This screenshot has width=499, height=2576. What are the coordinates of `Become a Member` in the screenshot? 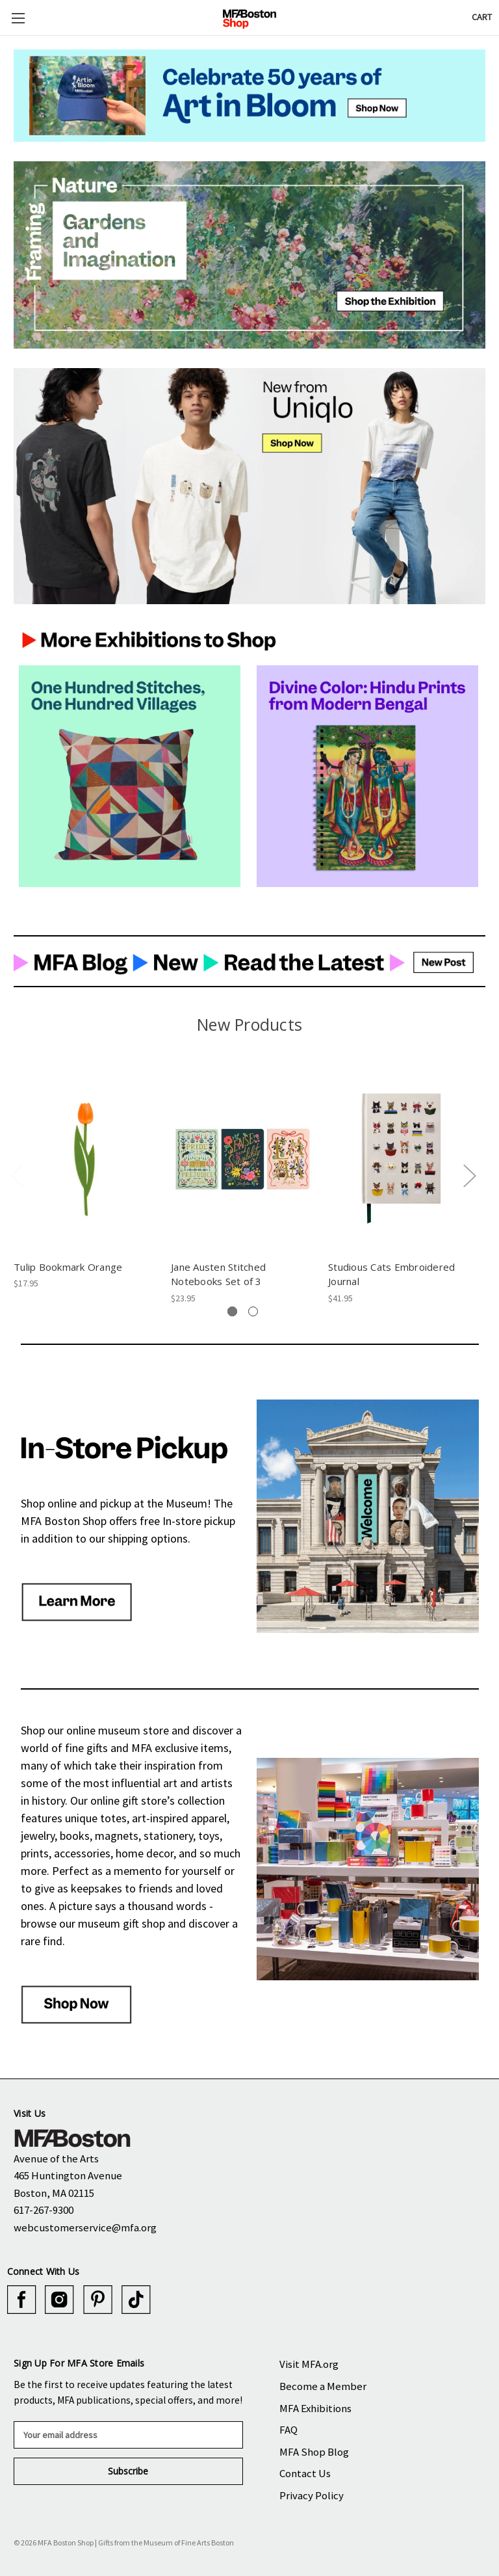 It's located at (322, 2386).